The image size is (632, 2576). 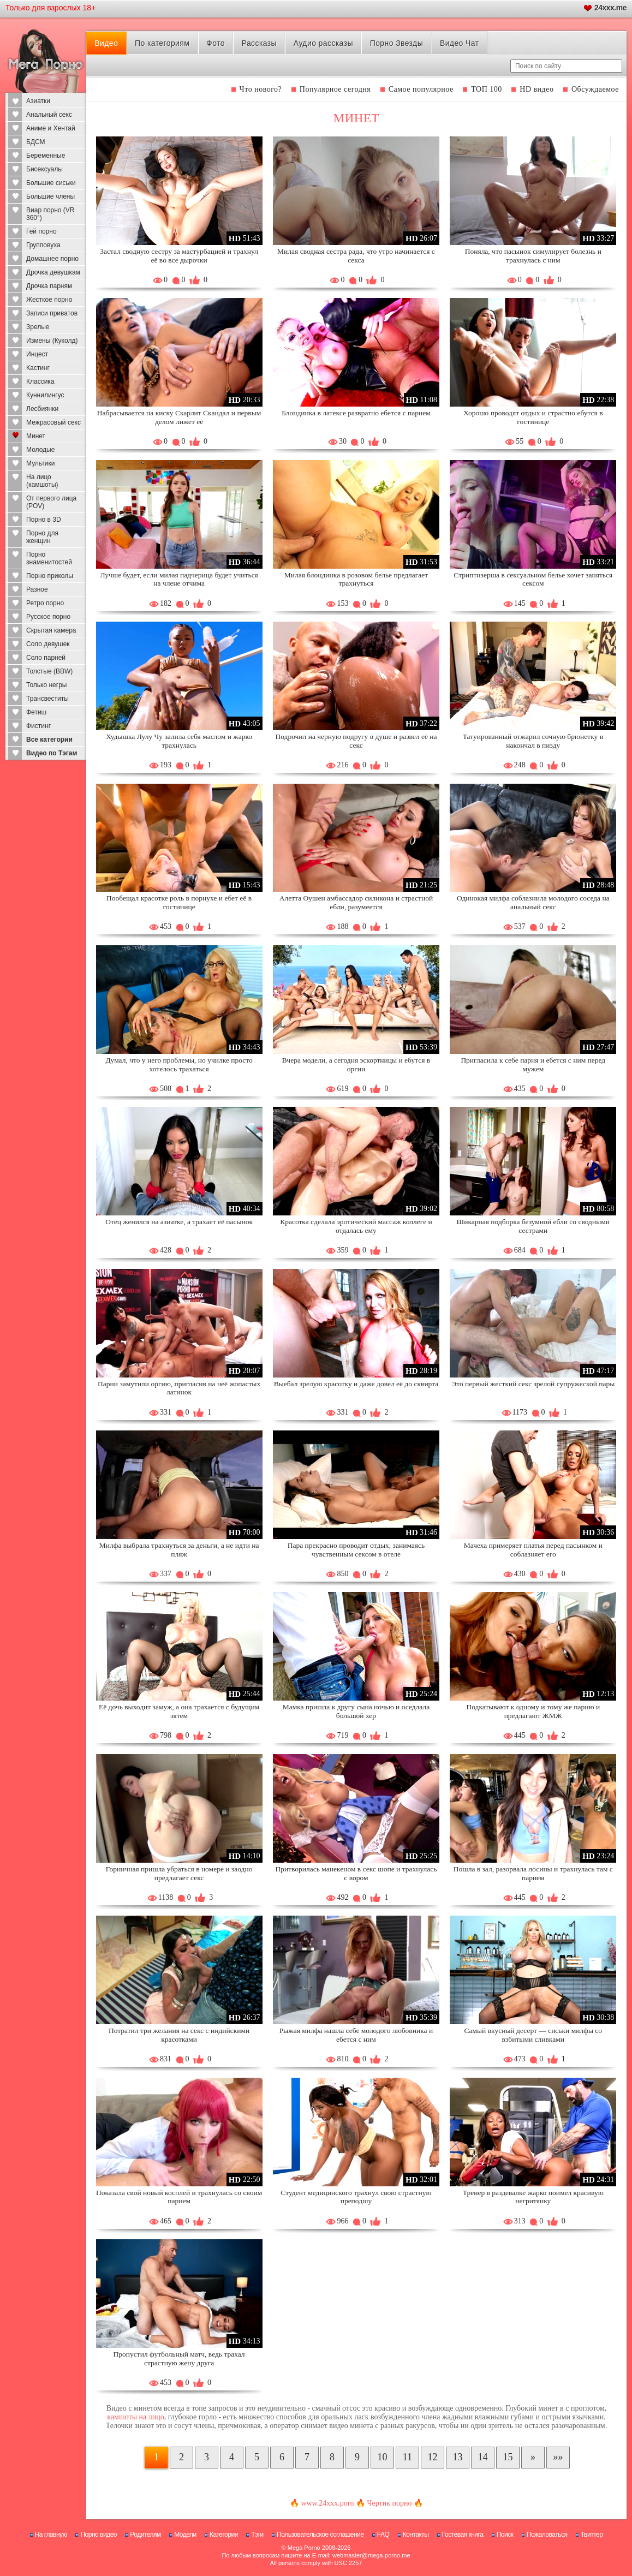 I want to click on БДСМ, so click(x=35, y=142).